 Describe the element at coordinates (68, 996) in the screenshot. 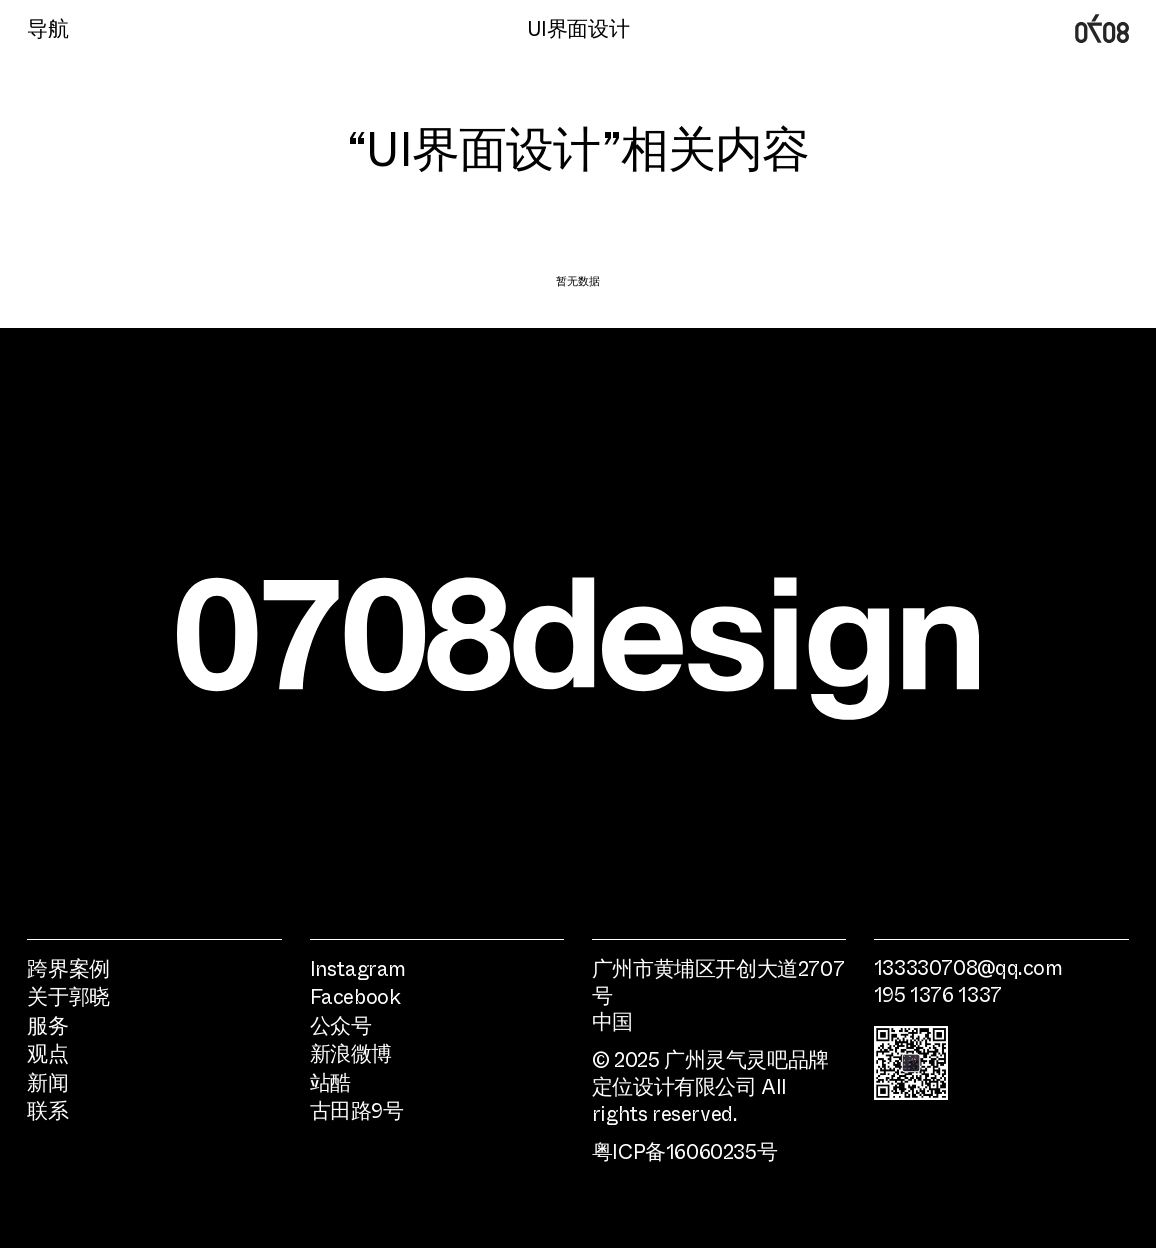

I see `关于郭晓` at that location.